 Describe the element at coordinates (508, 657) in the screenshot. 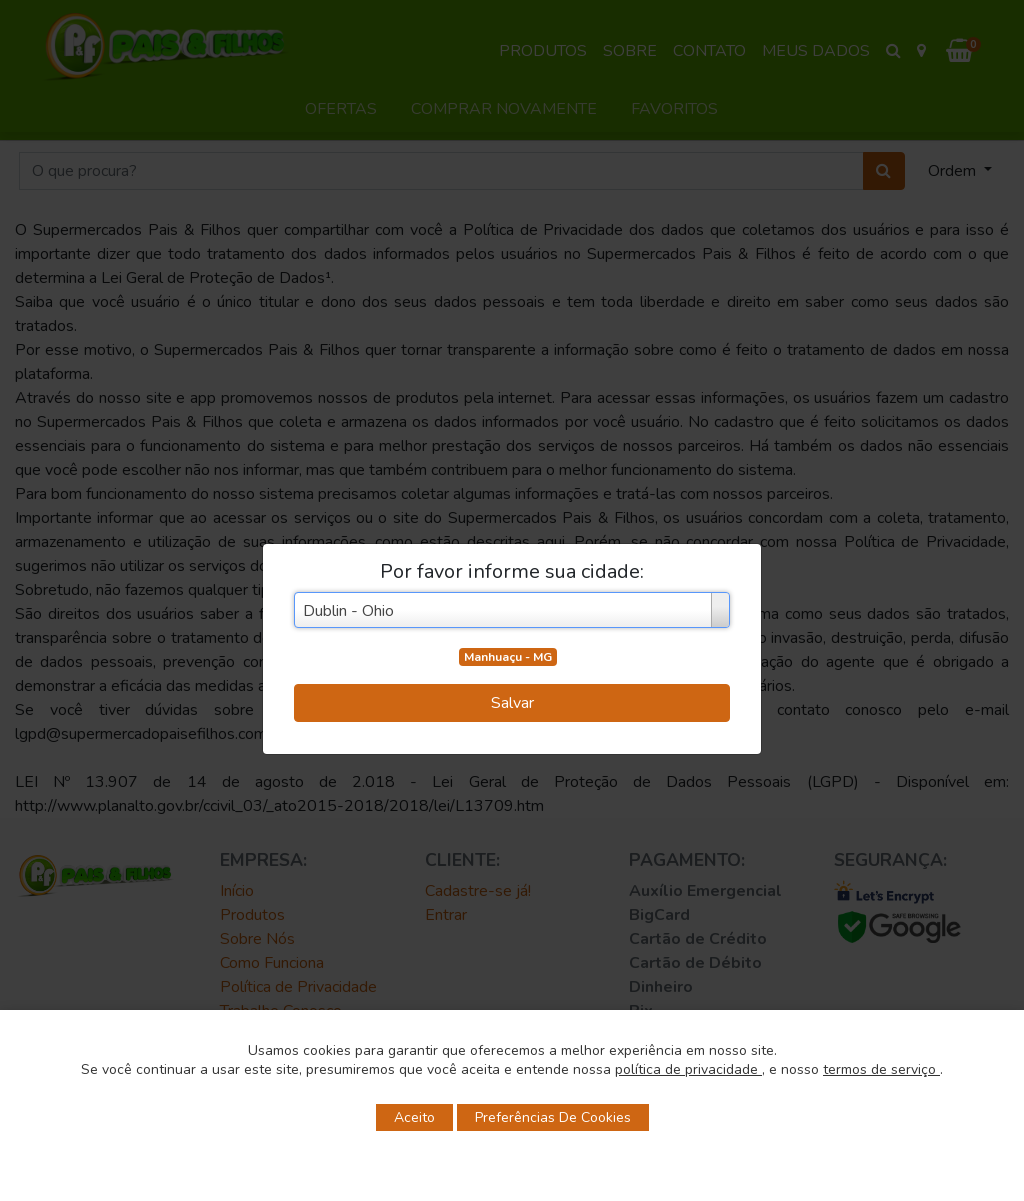

I see `Manhuaçu - MG` at that location.